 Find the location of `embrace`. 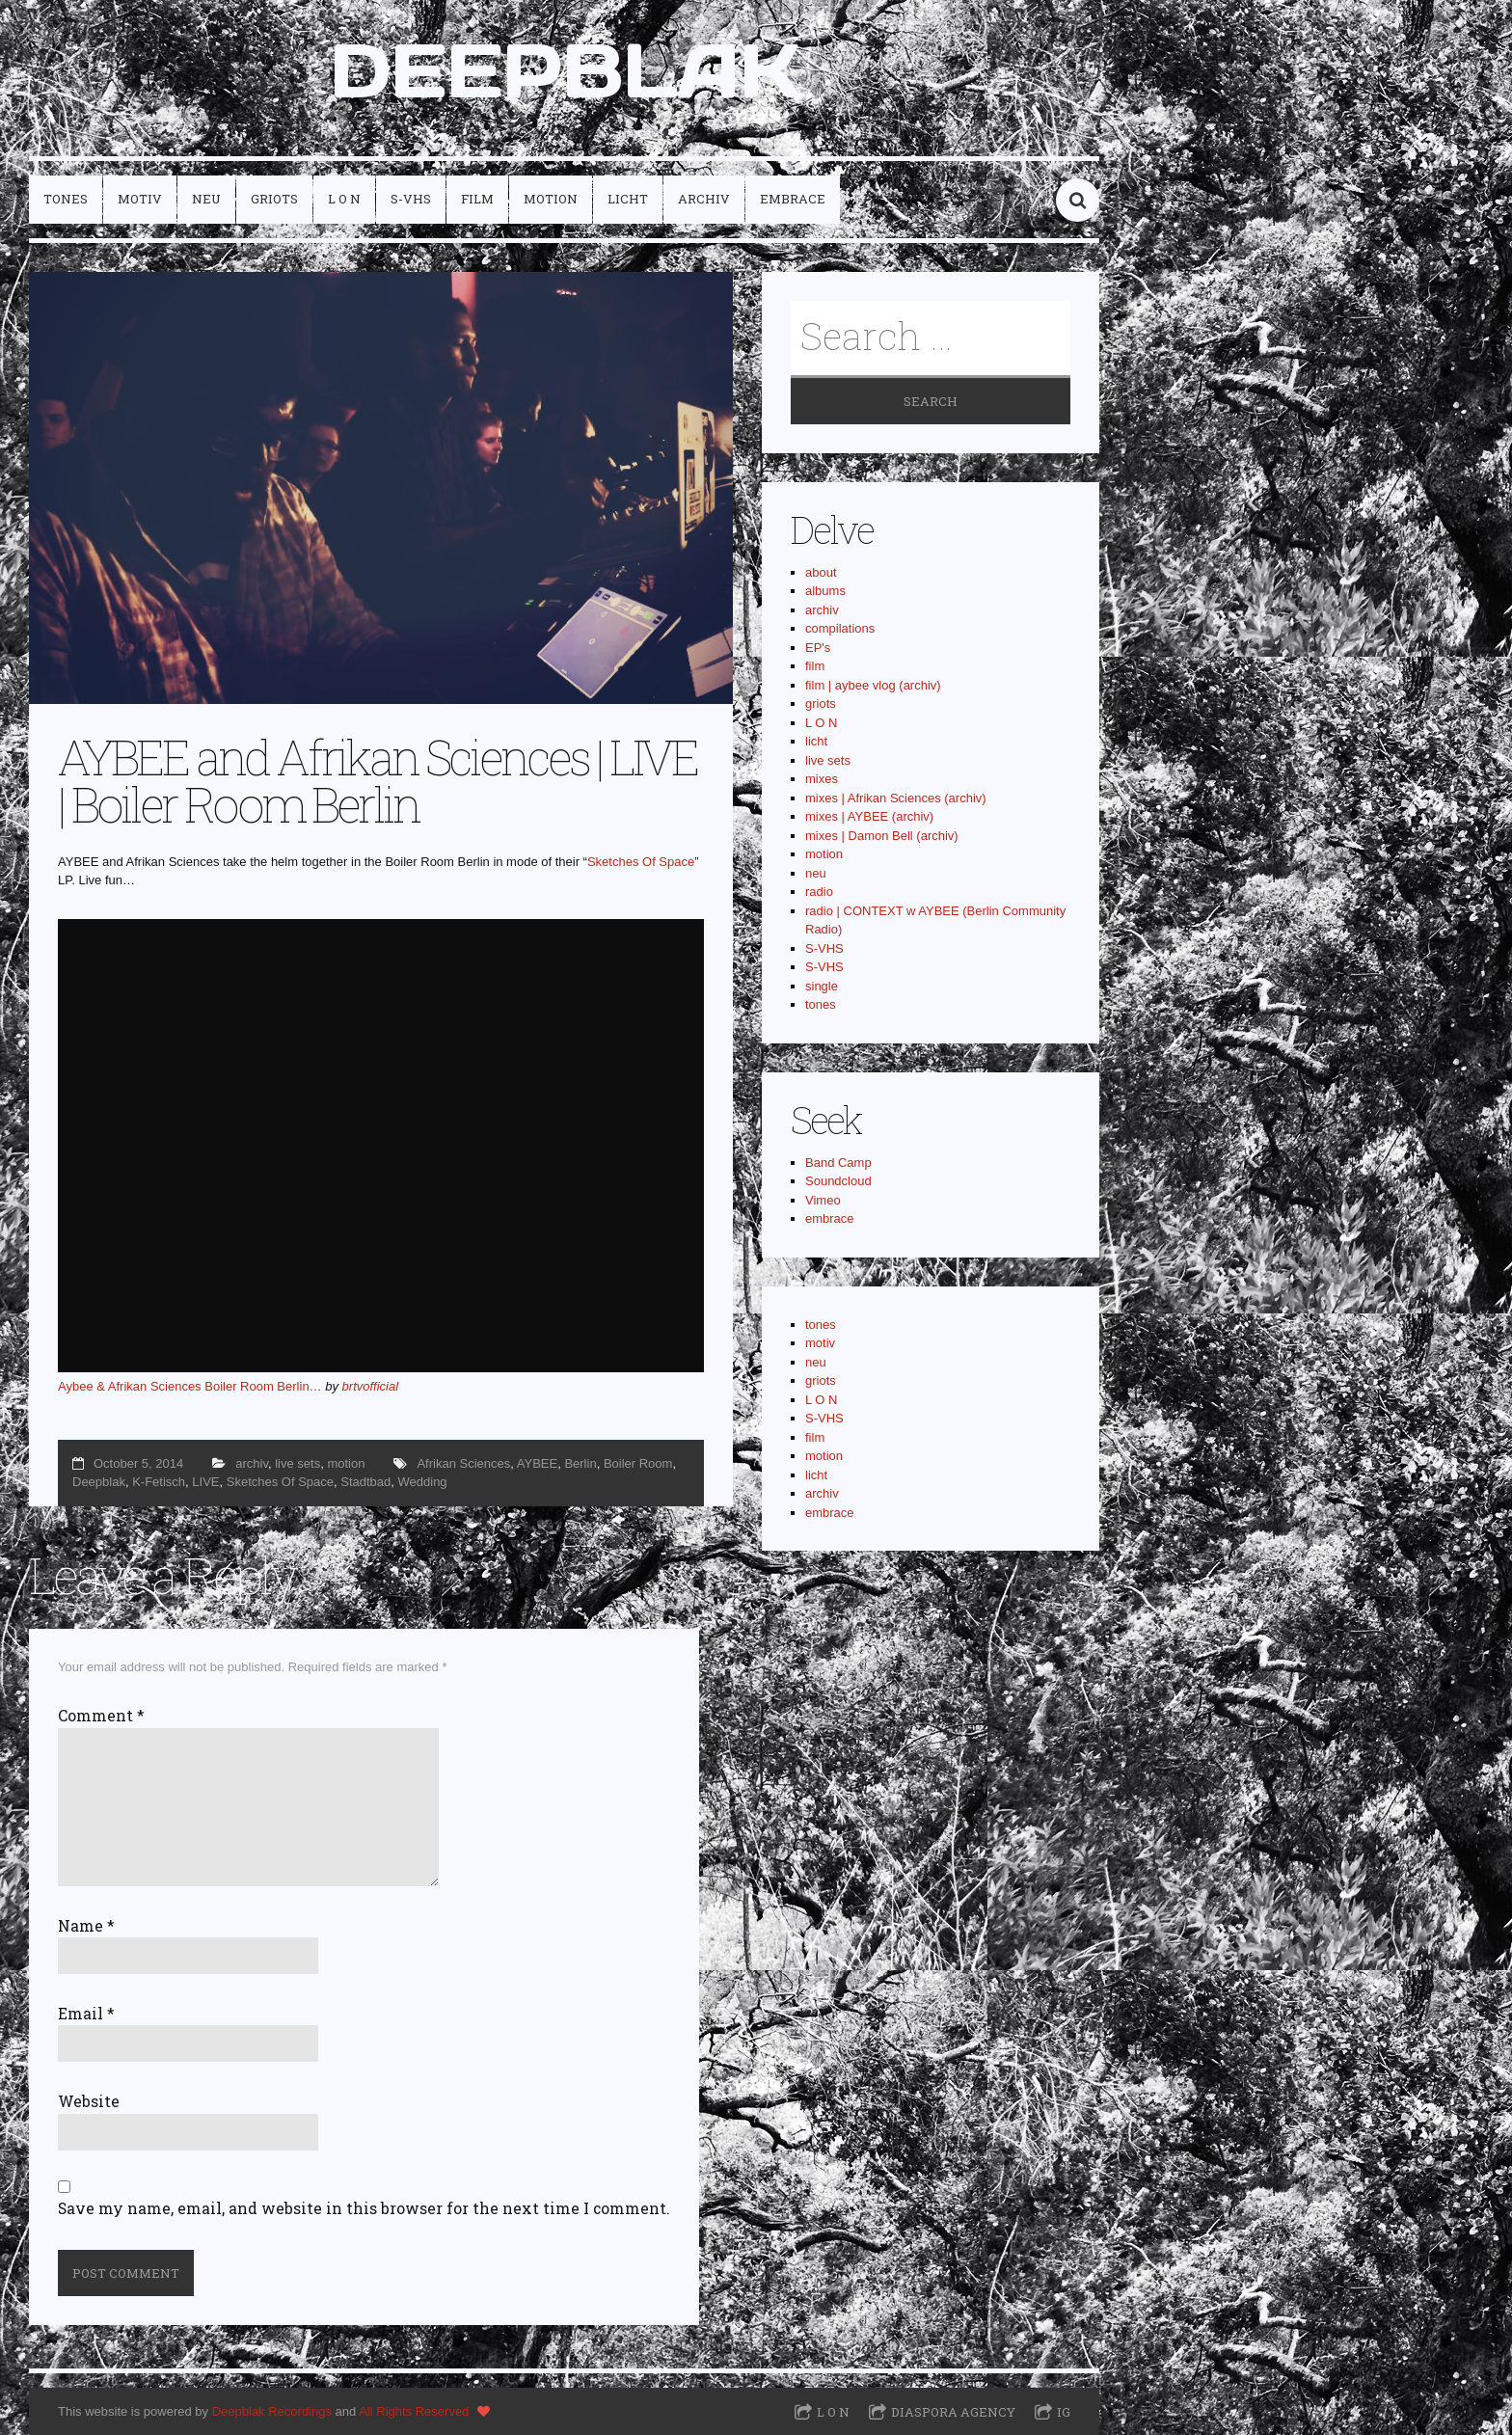

embrace is located at coordinates (792, 198).